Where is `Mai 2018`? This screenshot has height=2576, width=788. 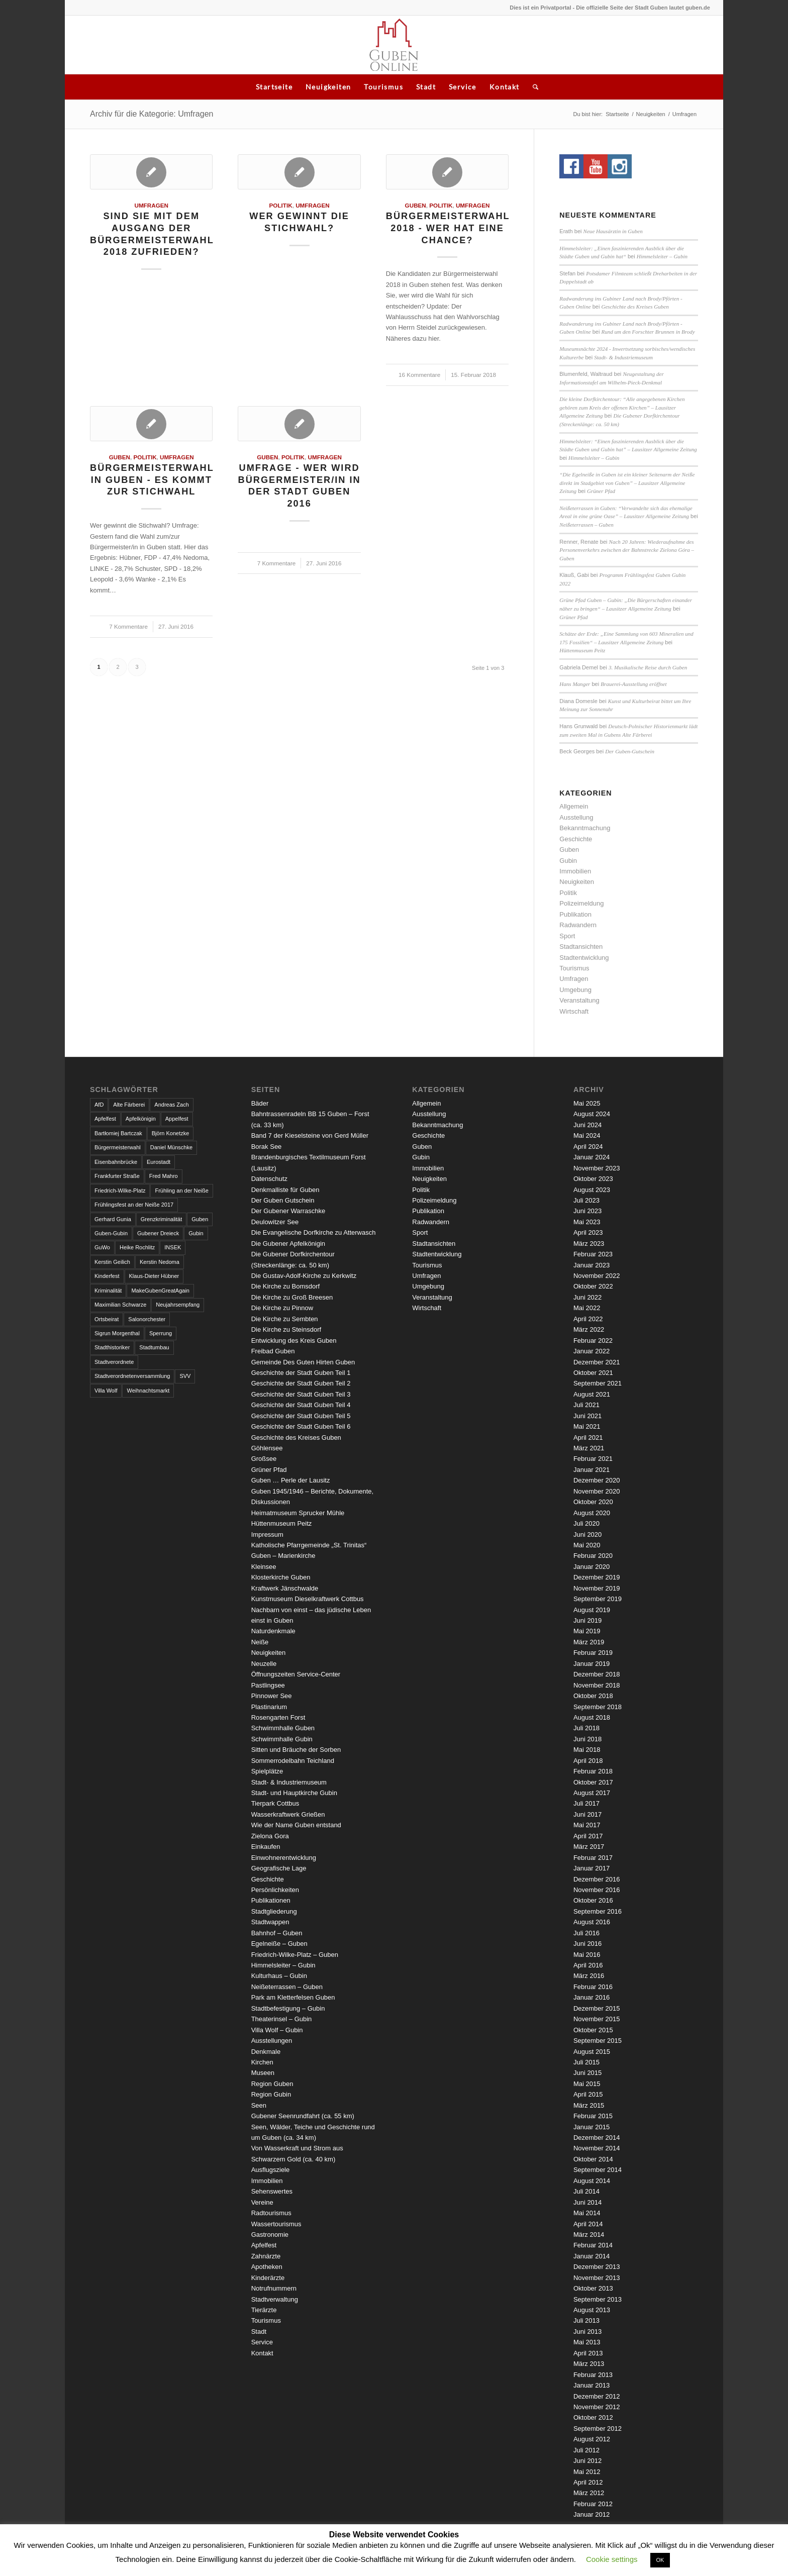 Mai 2018 is located at coordinates (586, 1749).